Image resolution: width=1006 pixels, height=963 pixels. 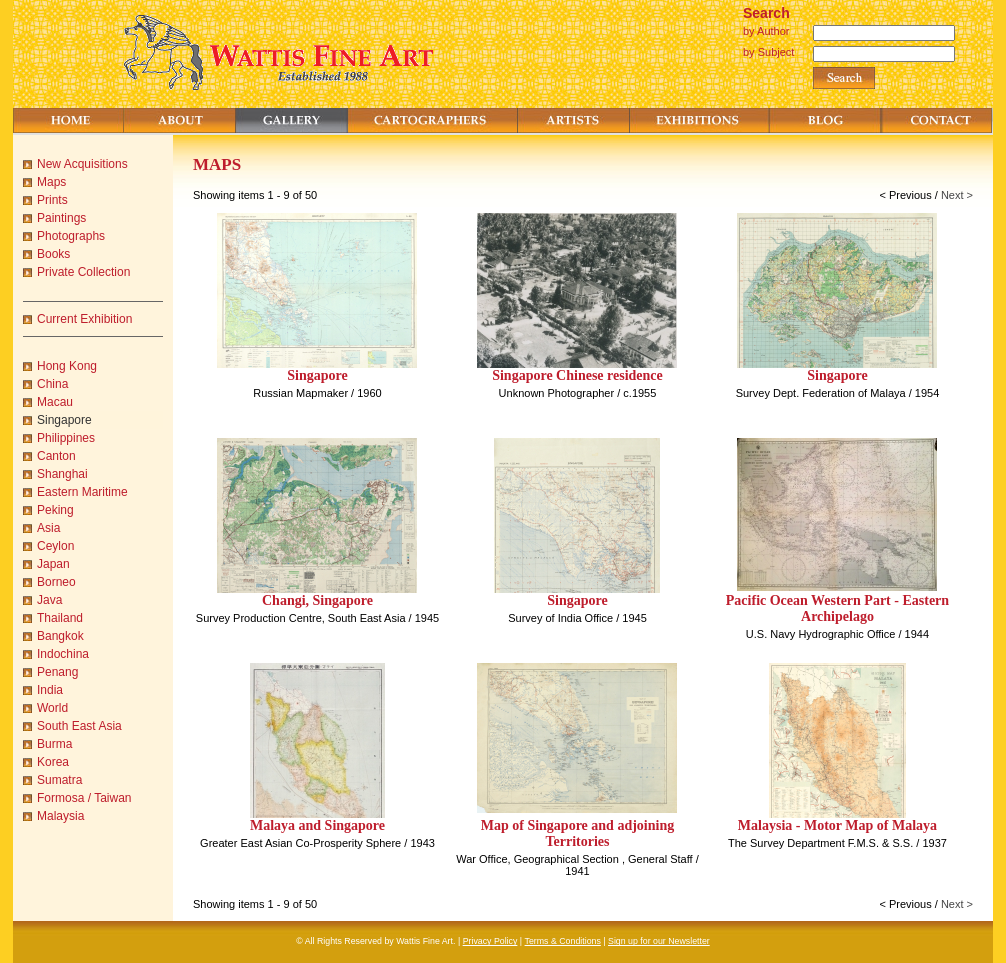 What do you see at coordinates (83, 272) in the screenshot?
I see `Private Collection` at bounding box center [83, 272].